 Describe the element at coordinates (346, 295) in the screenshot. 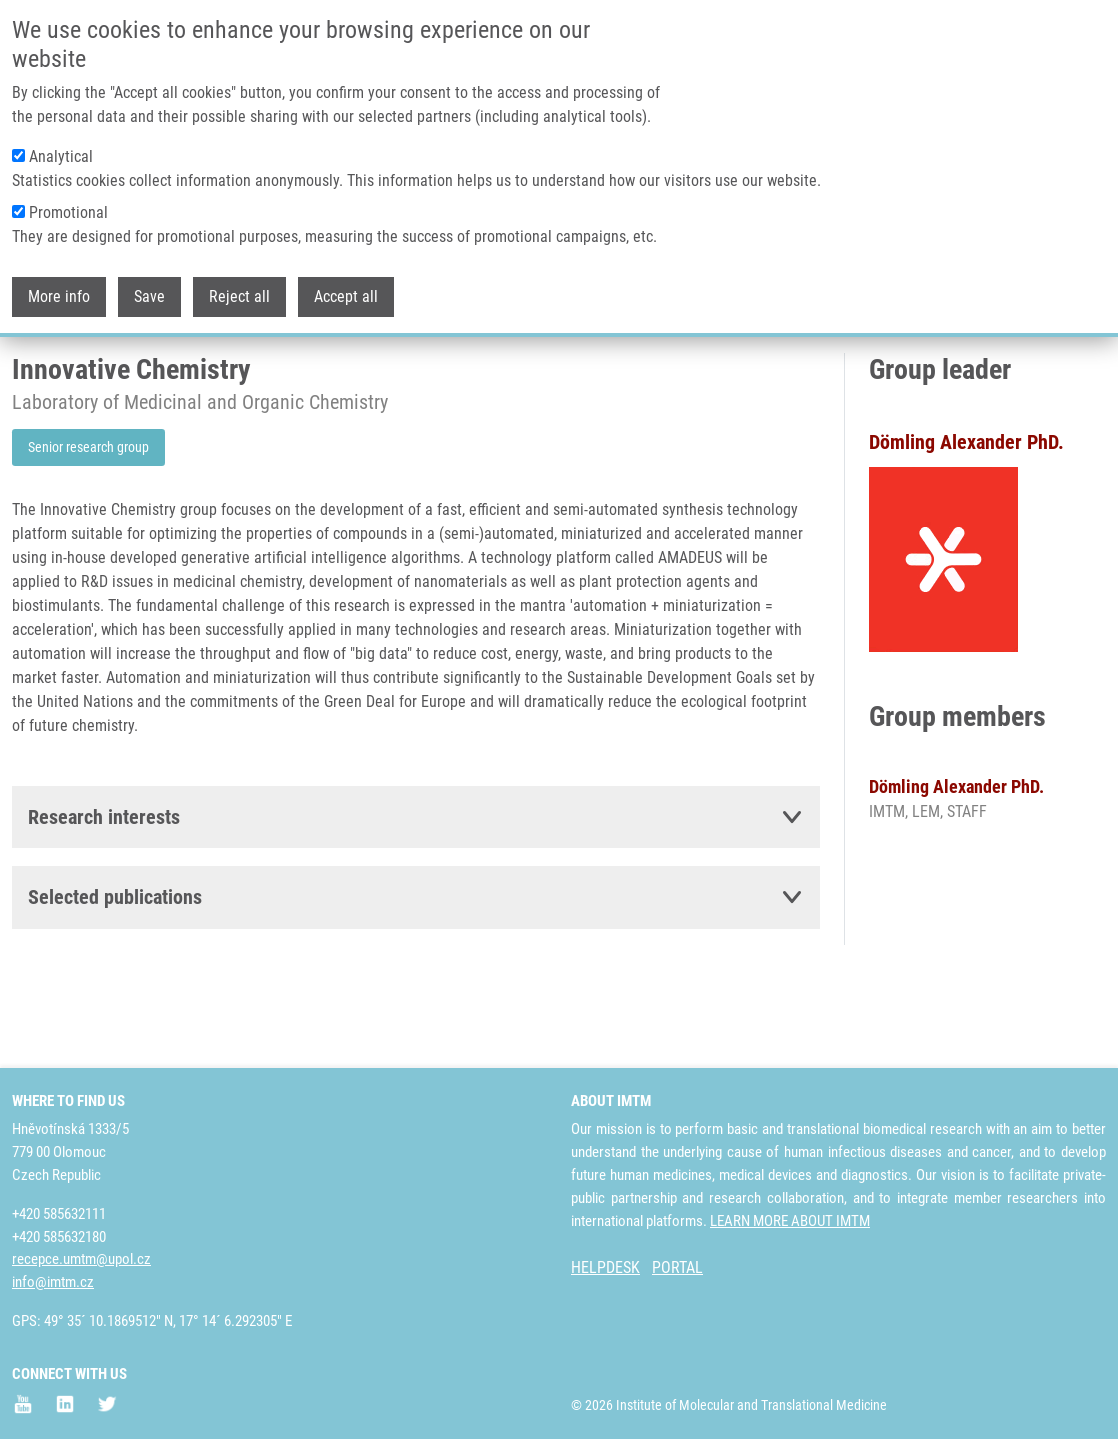

I see `Accept all` at that location.